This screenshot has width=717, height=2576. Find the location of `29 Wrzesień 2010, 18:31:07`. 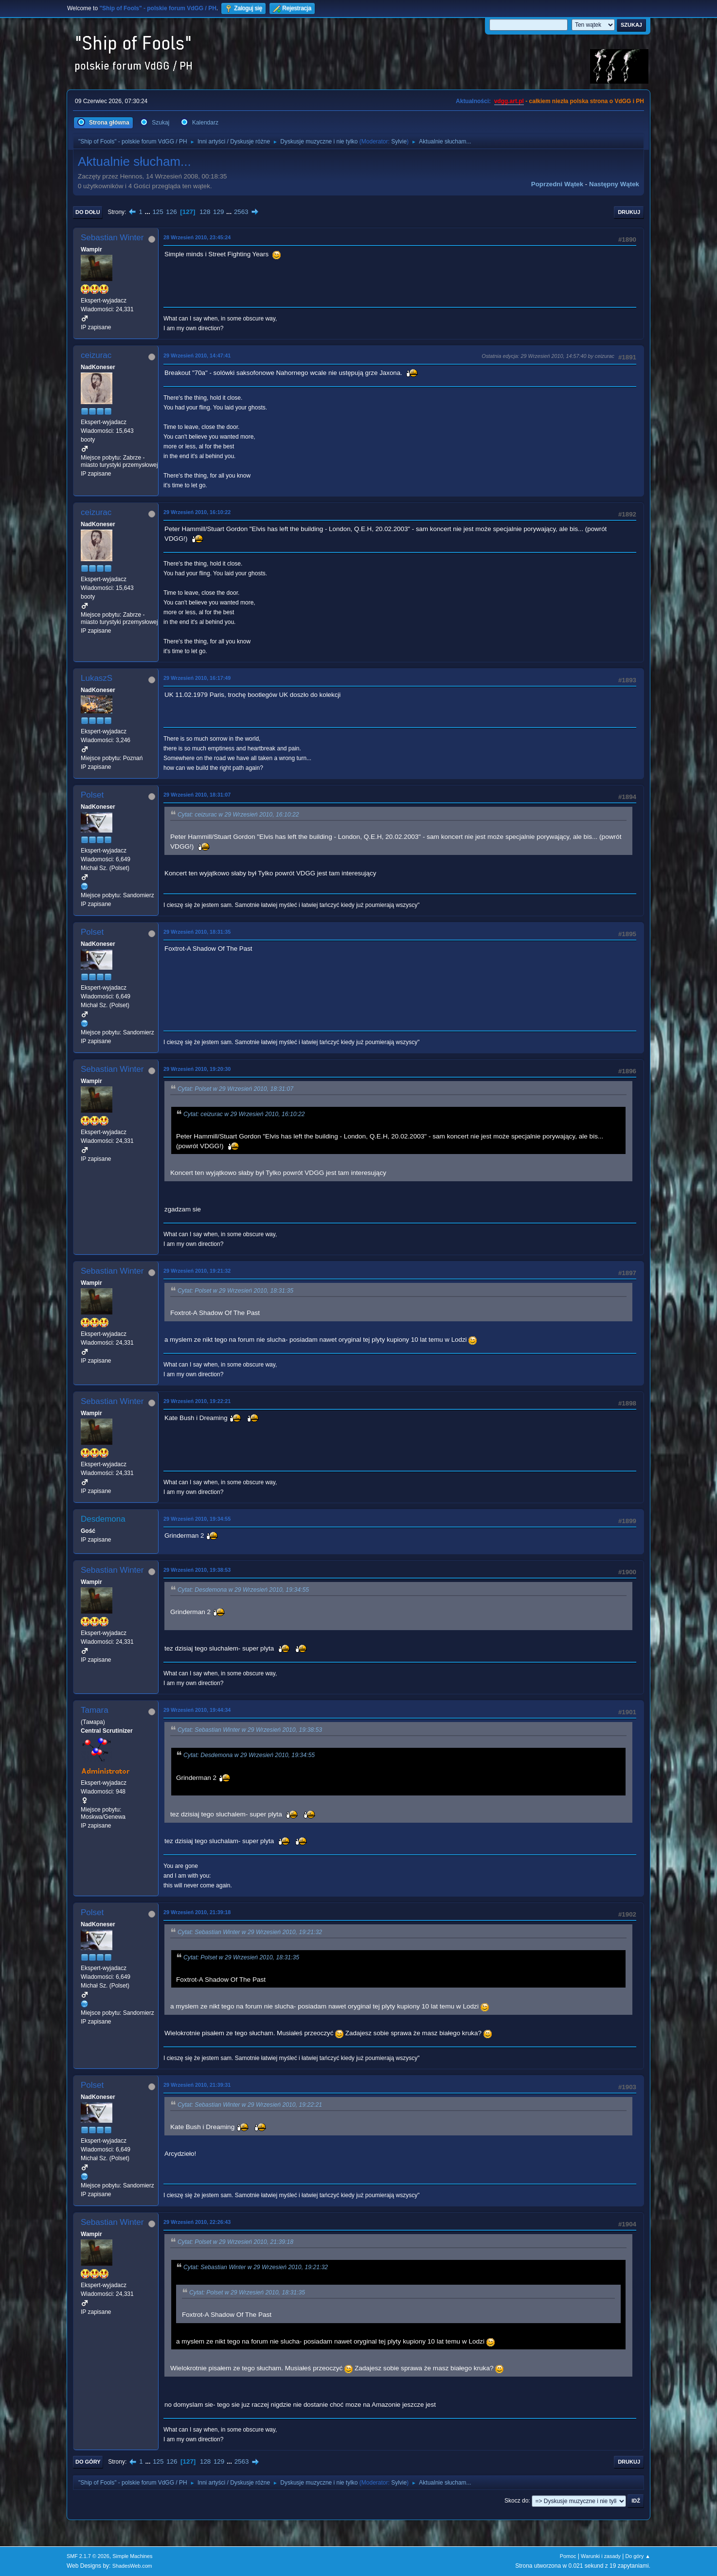

29 Wrzesień 2010, 18:31:07 is located at coordinates (197, 795).